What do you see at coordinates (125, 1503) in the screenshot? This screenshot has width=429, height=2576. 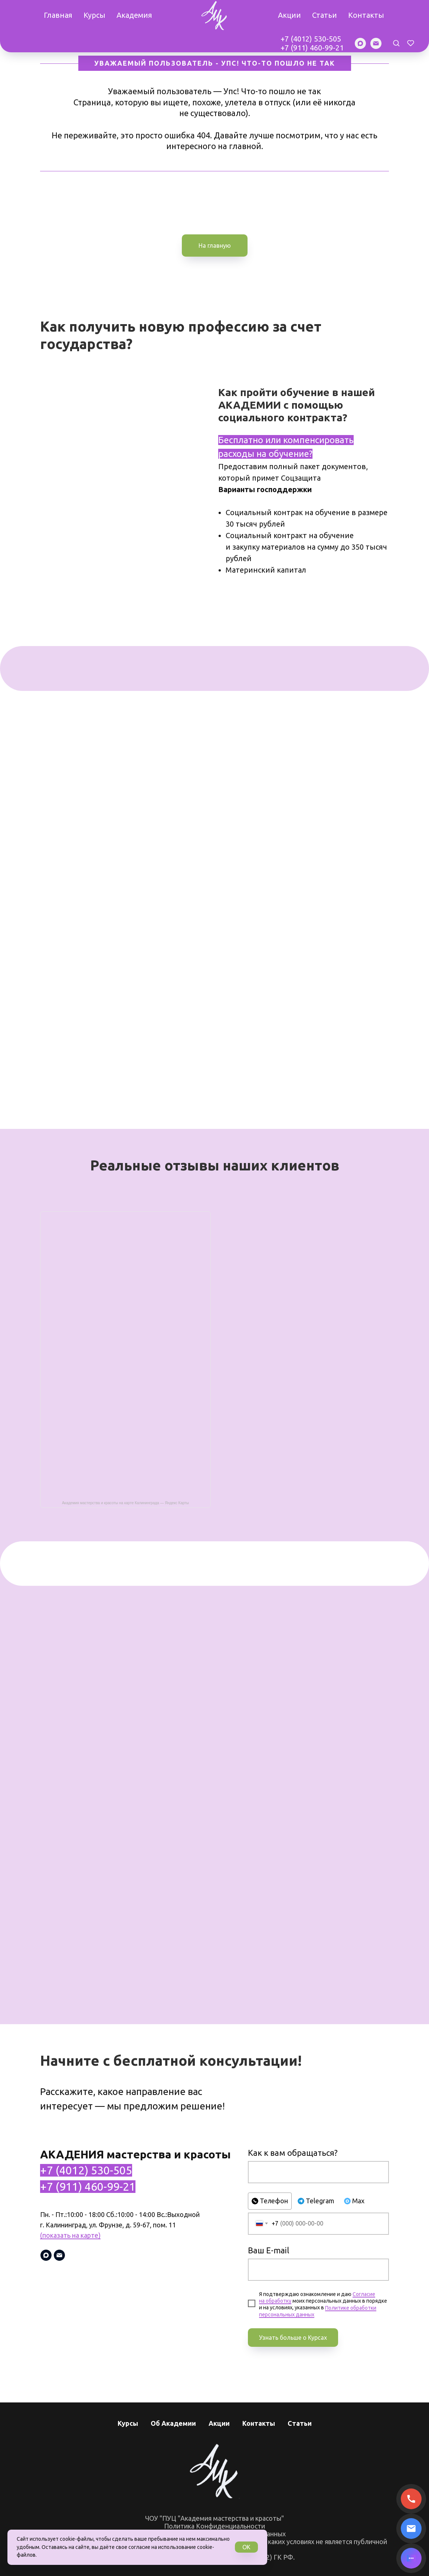 I see `Академия мастерства и красоты на карте Калининграда — Яндекс Карты` at bounding box center [125, 1503].